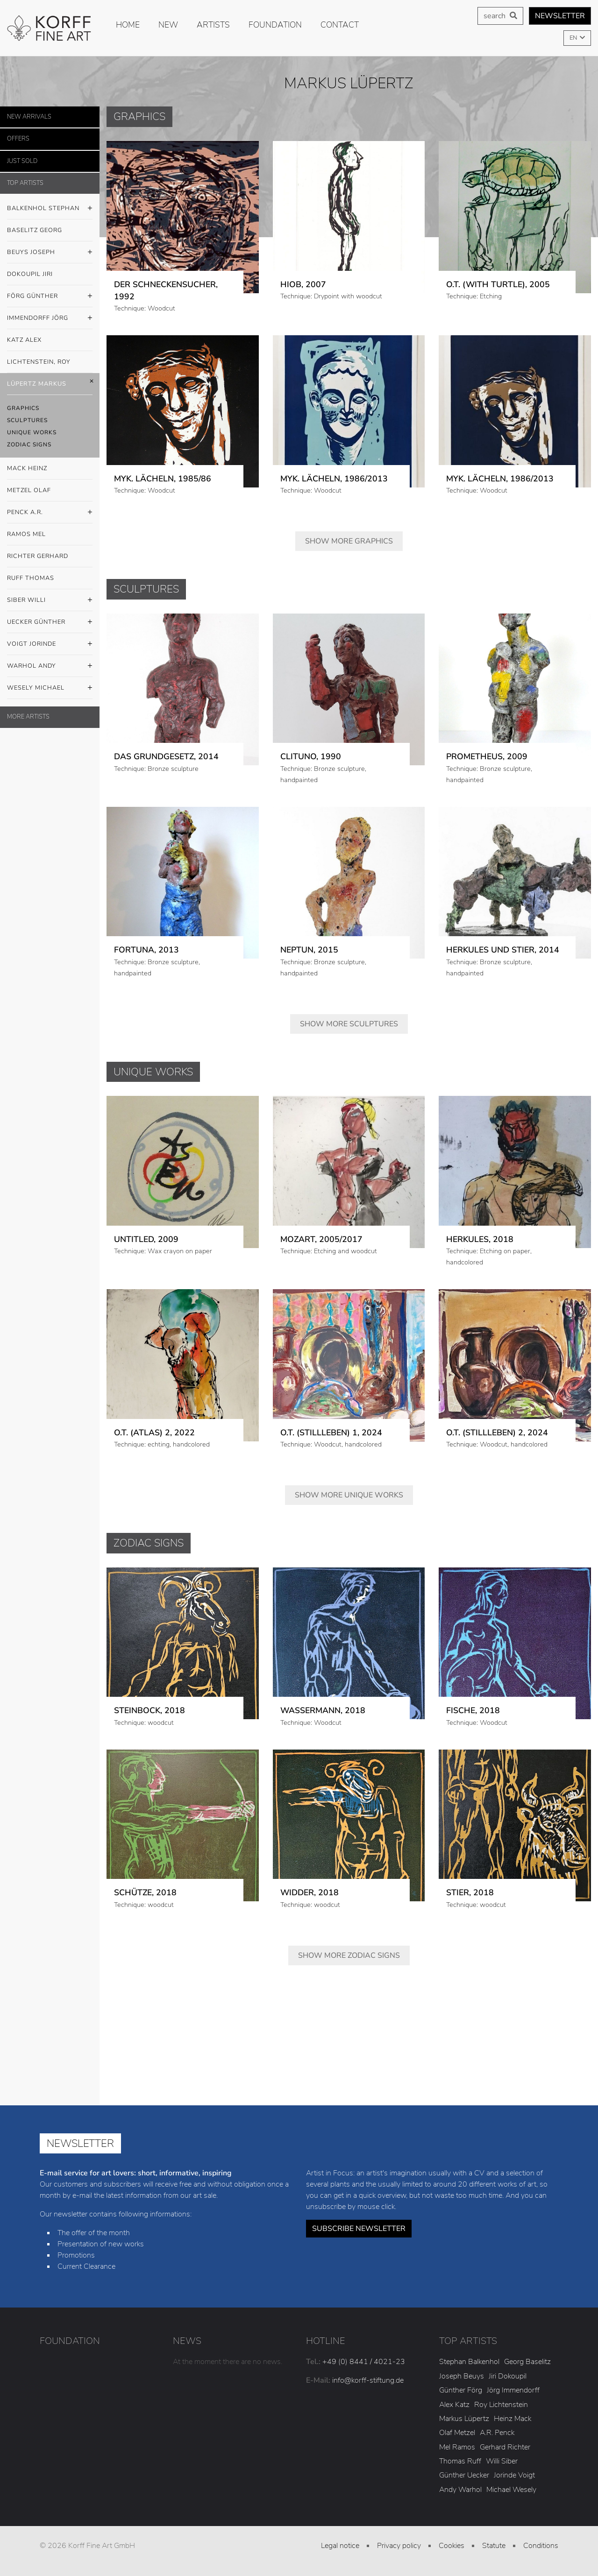  Describe the element at coordinates (27, 420) in the screenshot. I see `Sculptures` at that location.